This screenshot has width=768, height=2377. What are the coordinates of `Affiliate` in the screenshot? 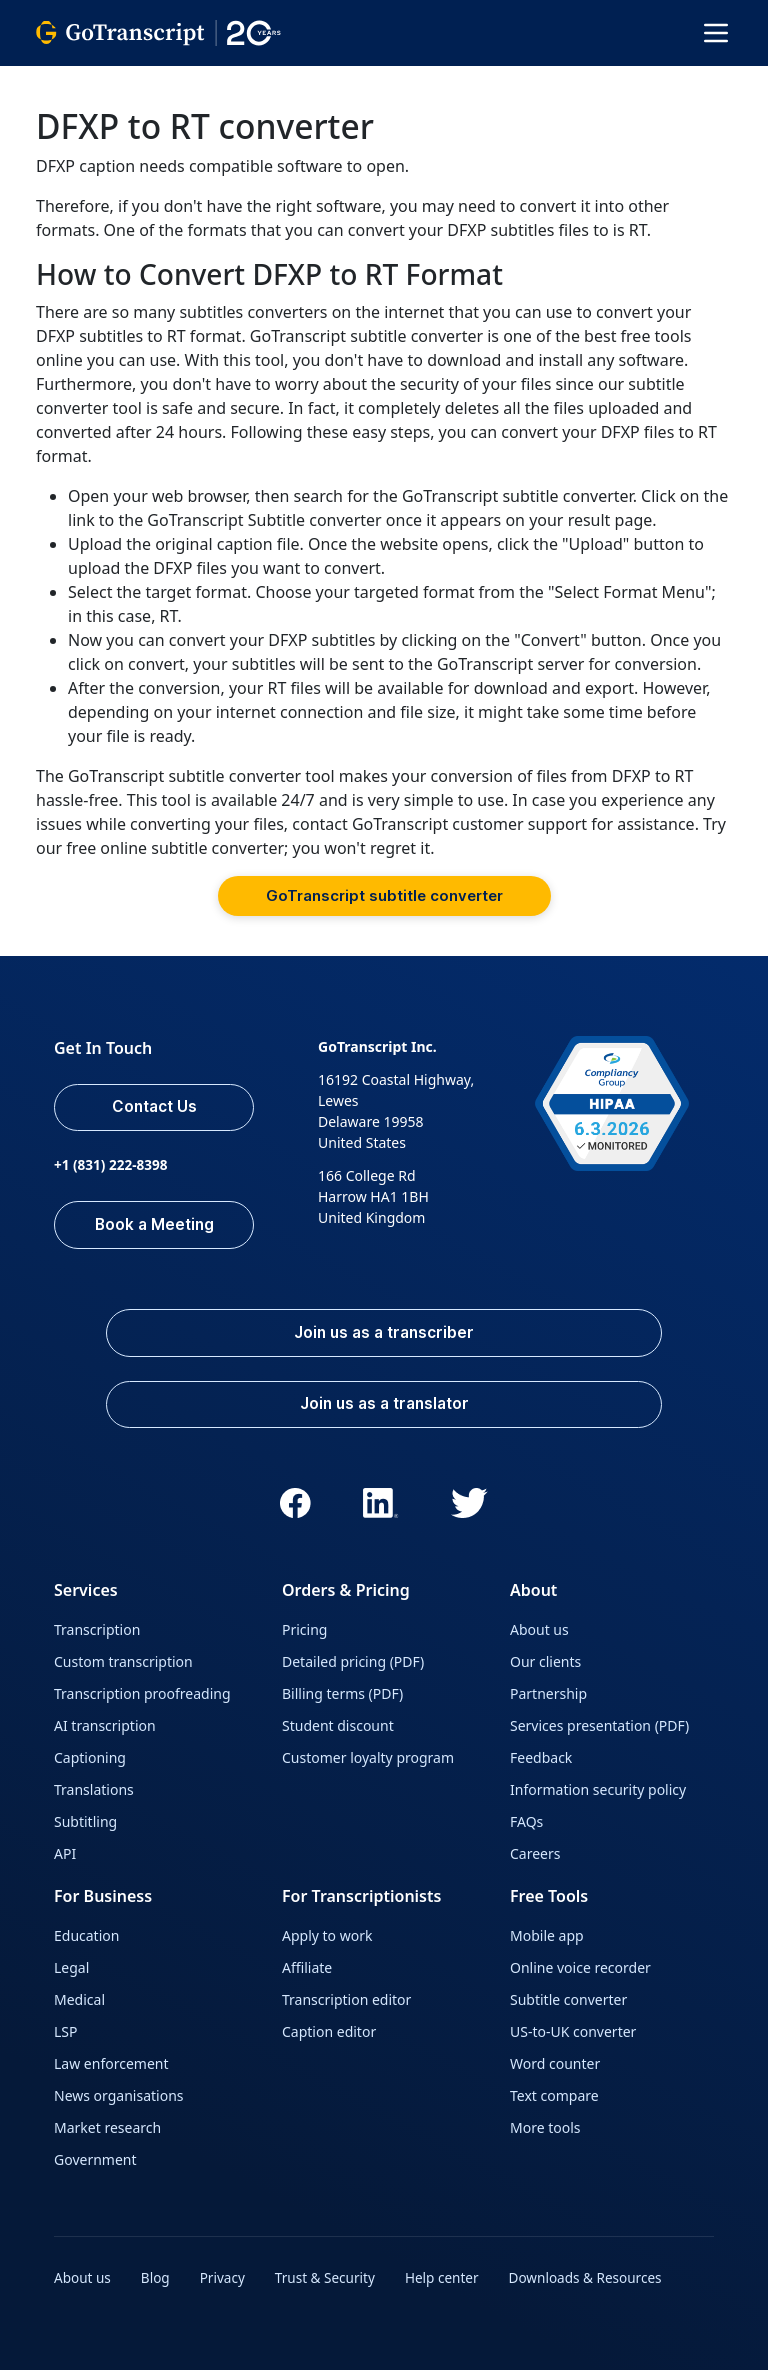 It's located at (307, 1976).